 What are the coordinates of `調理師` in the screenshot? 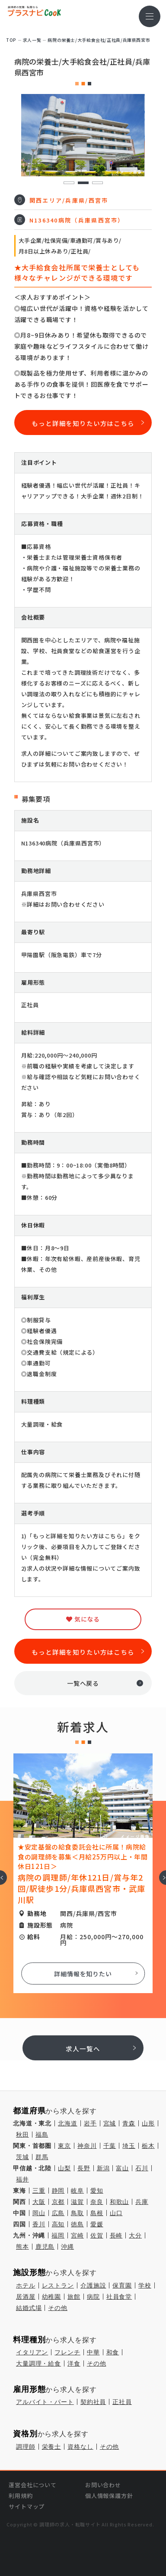 It's located at (25, 2446).